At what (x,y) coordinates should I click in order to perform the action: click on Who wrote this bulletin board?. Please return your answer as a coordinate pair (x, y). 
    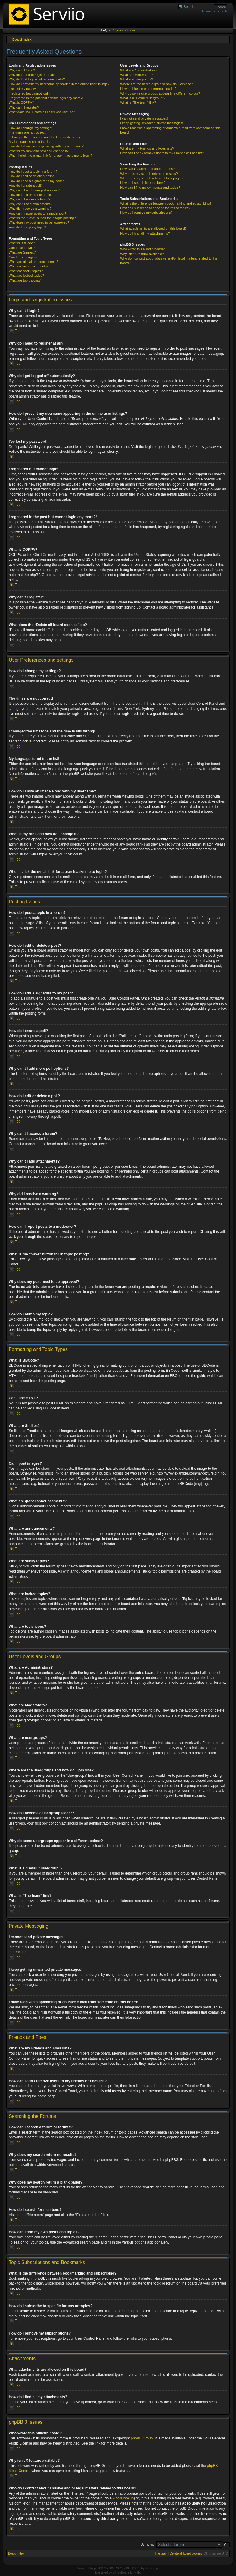
    Looking at the image, I should click on (142, 249).